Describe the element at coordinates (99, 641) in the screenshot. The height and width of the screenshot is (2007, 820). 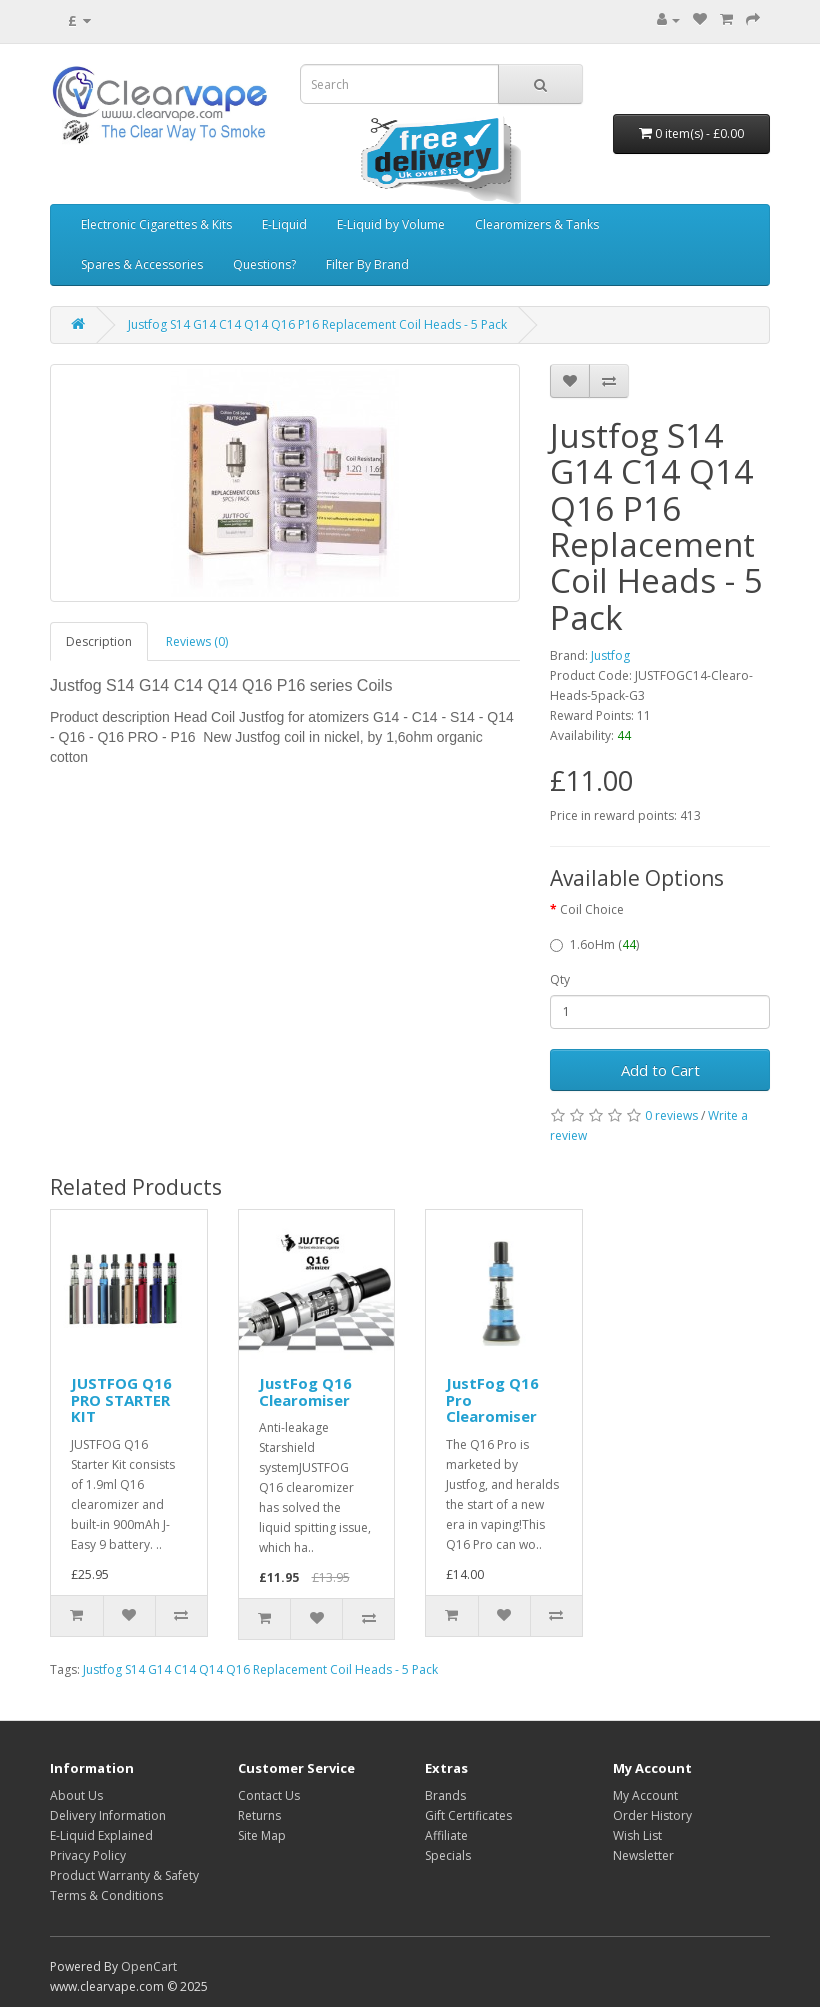
I see `Description` at that location.